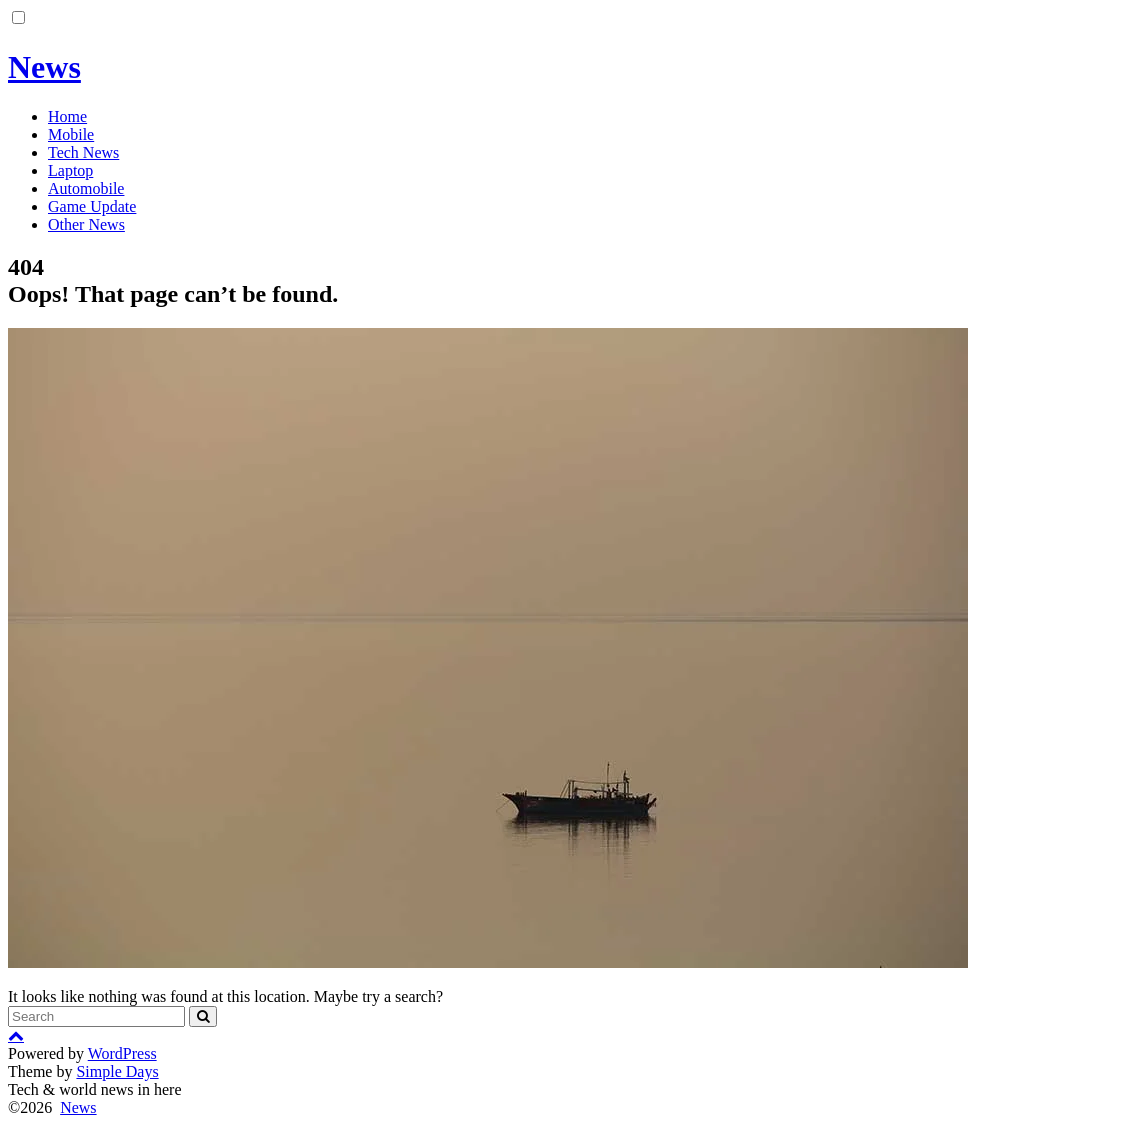 The height and width of the screenshot is (1125, 1139). I want to click on Game Update, so click(92, 206).